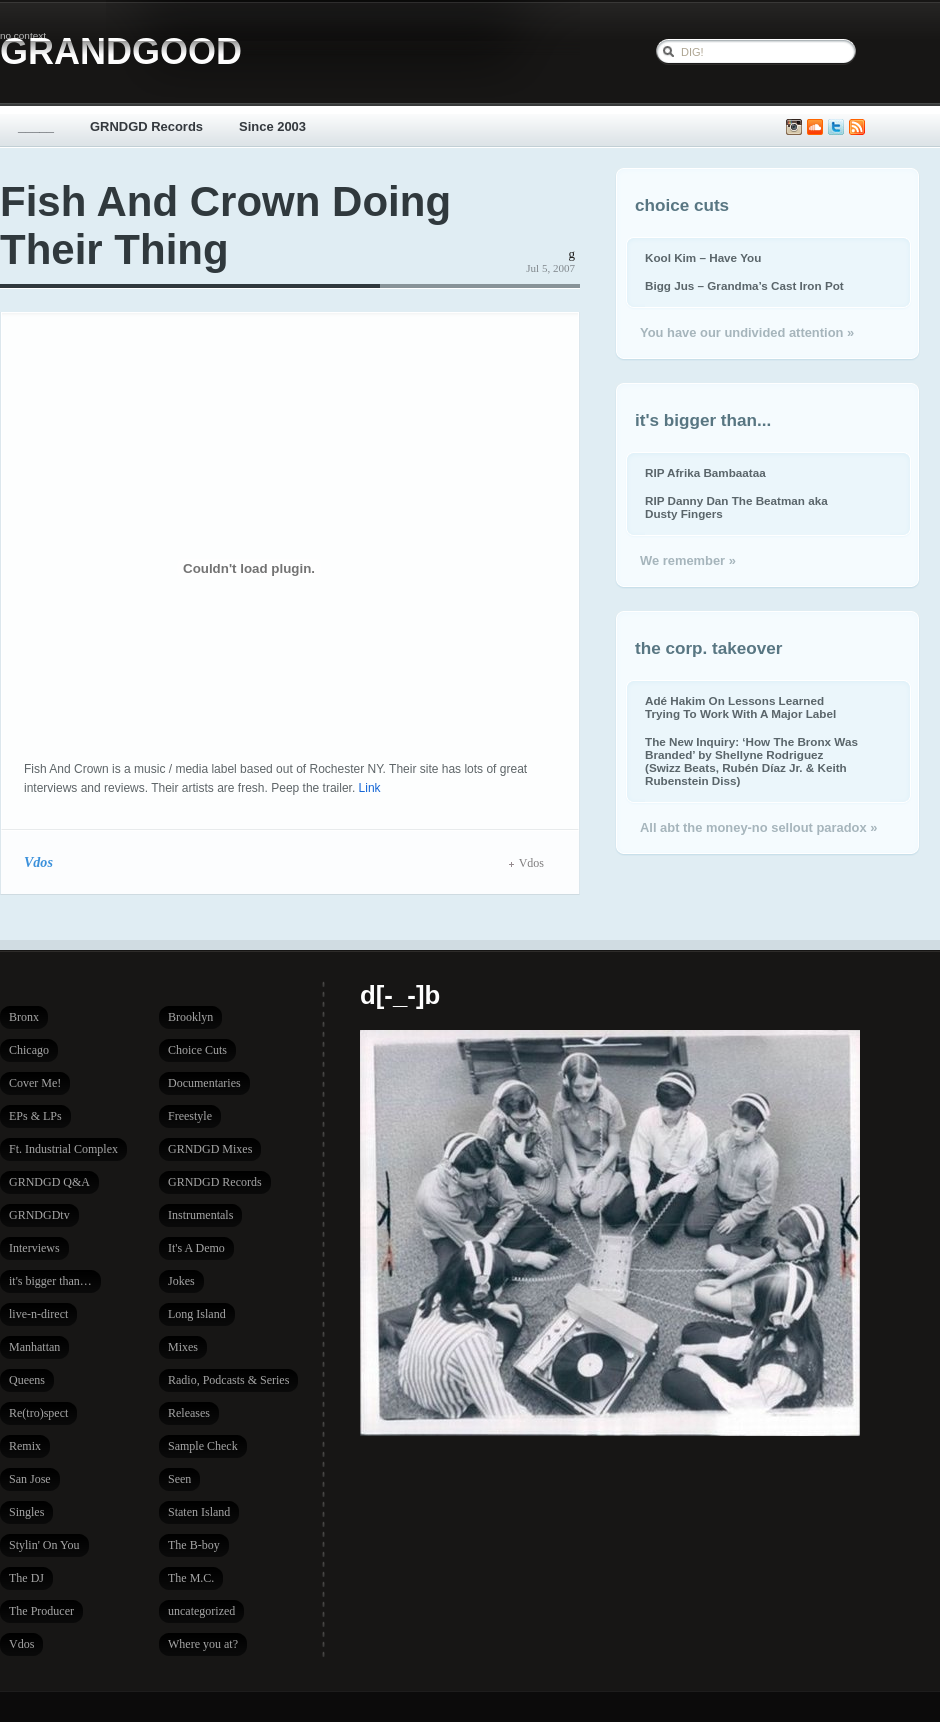 This screenshot has height=1722, width=940. I want to click on GRNDGDtv, so click(39, 1215).